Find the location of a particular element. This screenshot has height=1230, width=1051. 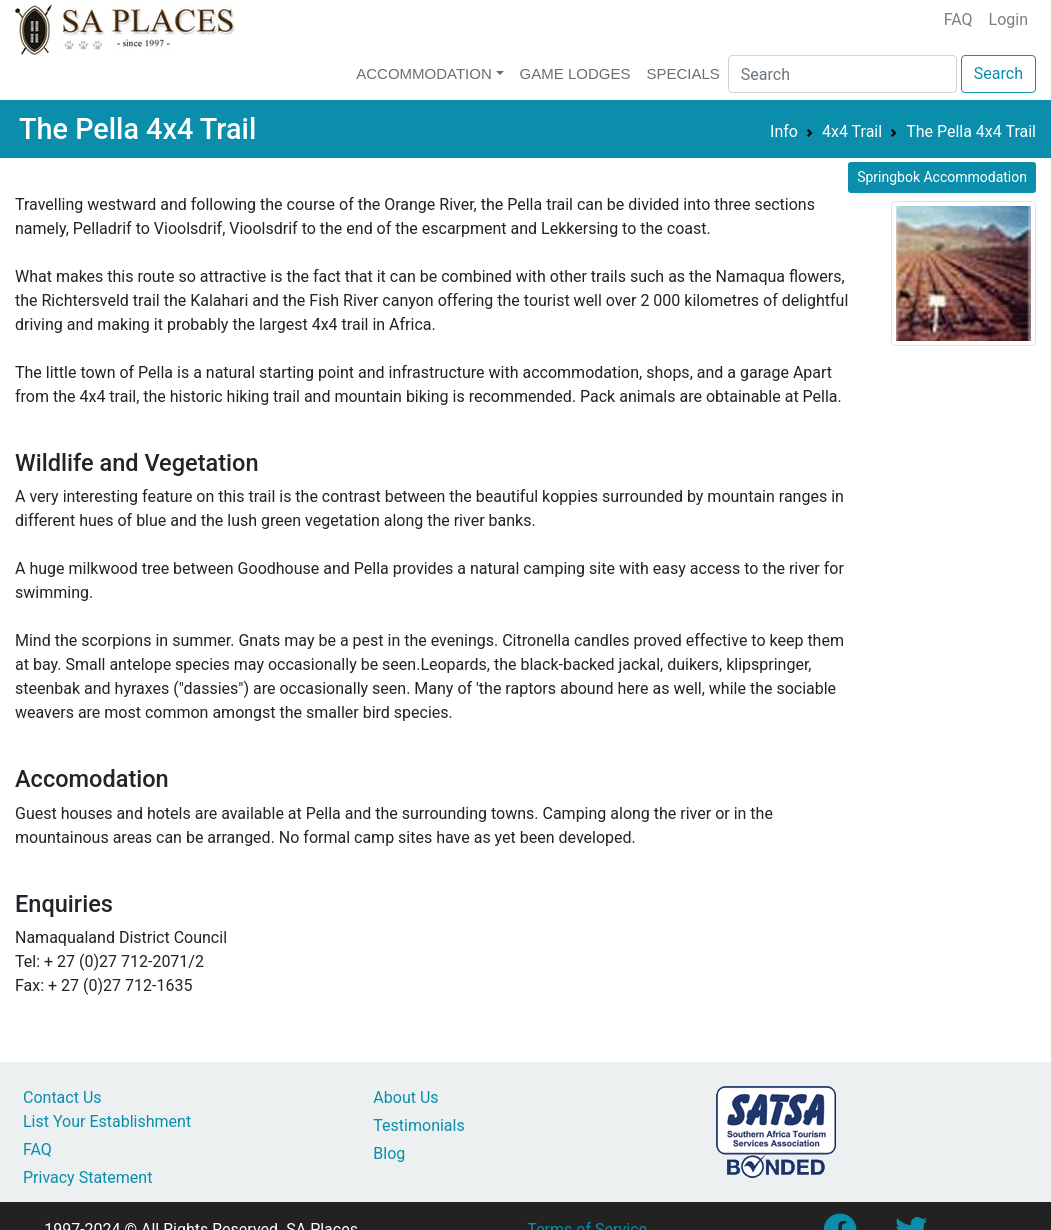

Login is located at coordinates (1008, 19).